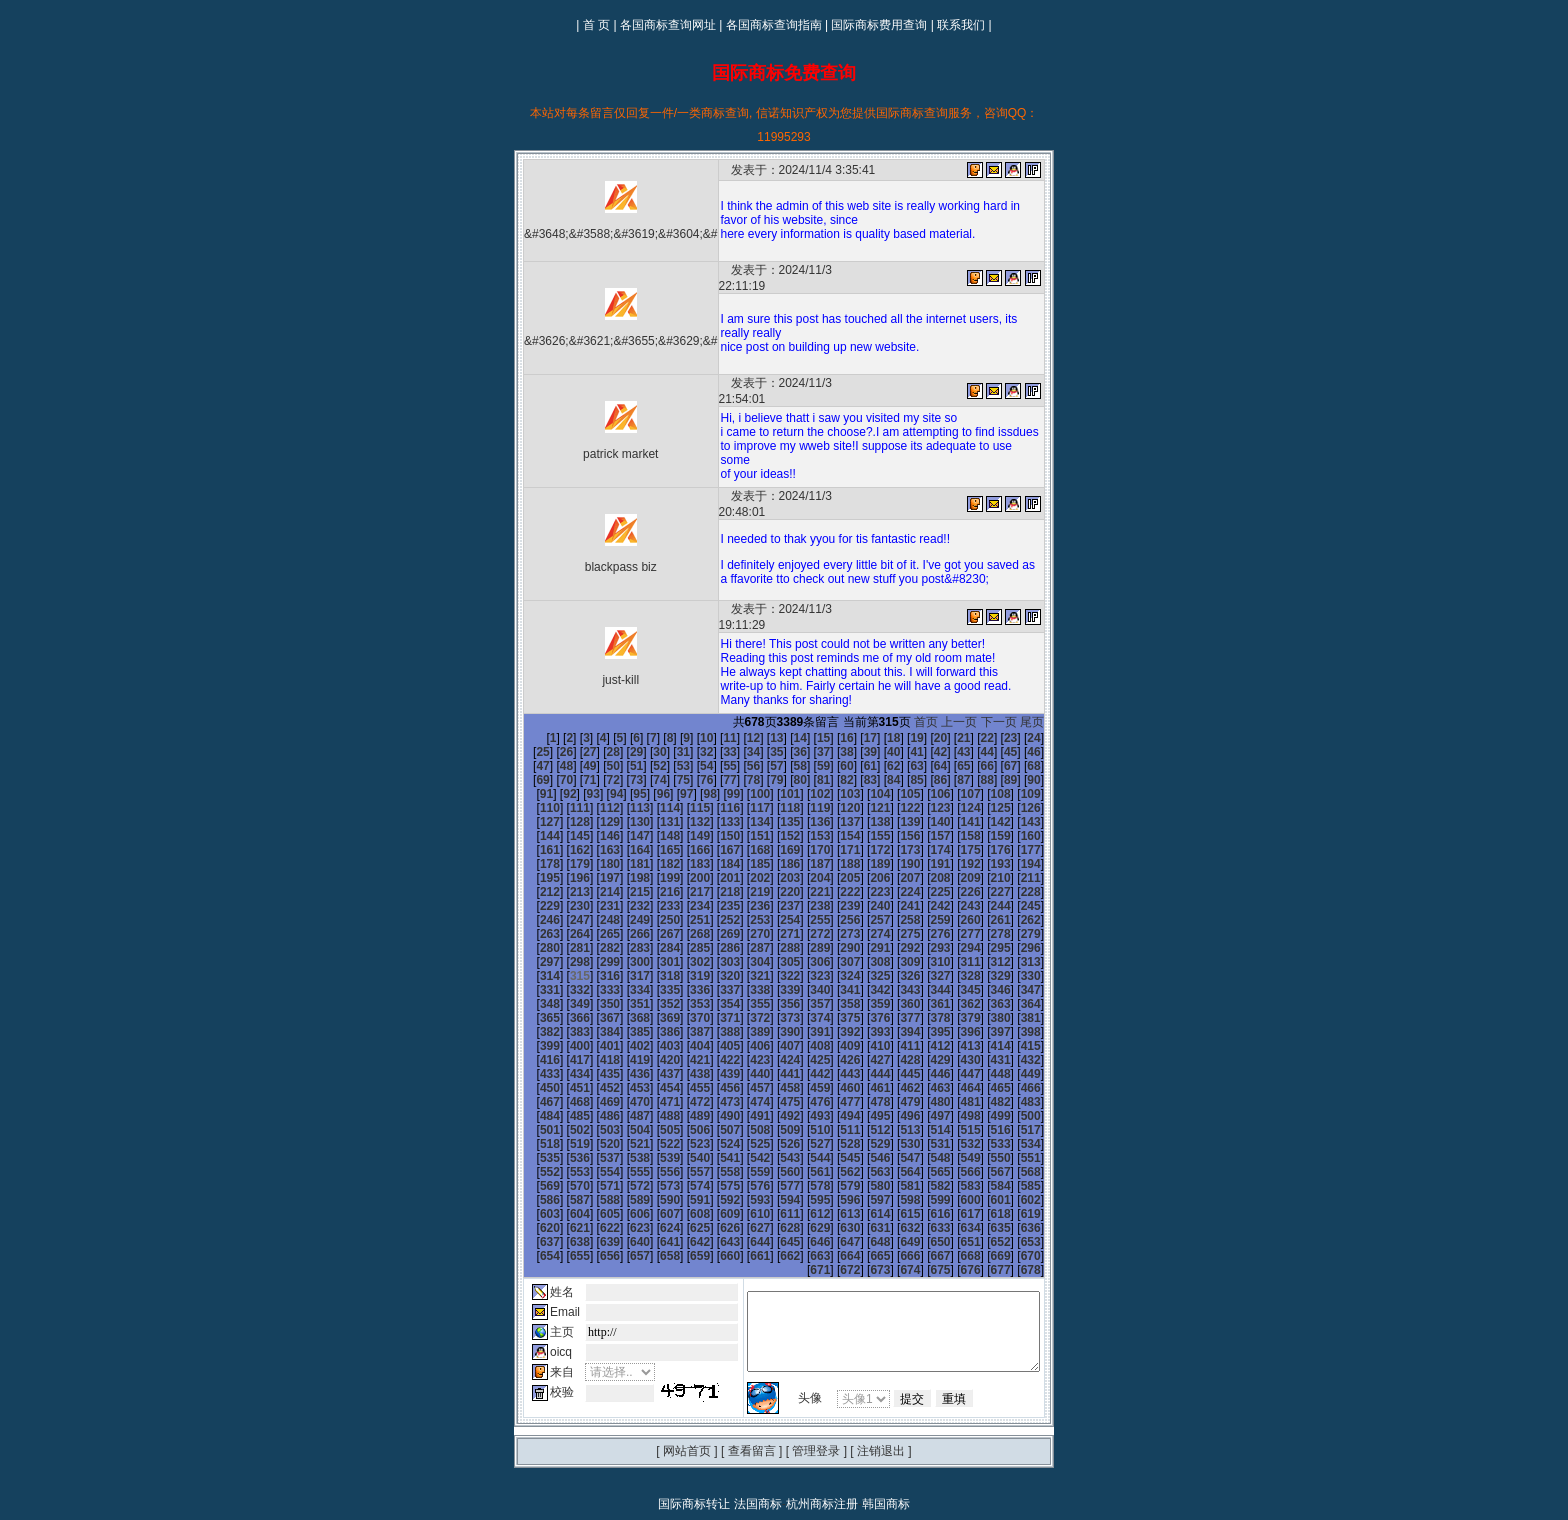 The height and width of the screenshot is (1520, 1568). Describe the element at coordinates (859, 708) in the screenshot. I see `41` at that location.